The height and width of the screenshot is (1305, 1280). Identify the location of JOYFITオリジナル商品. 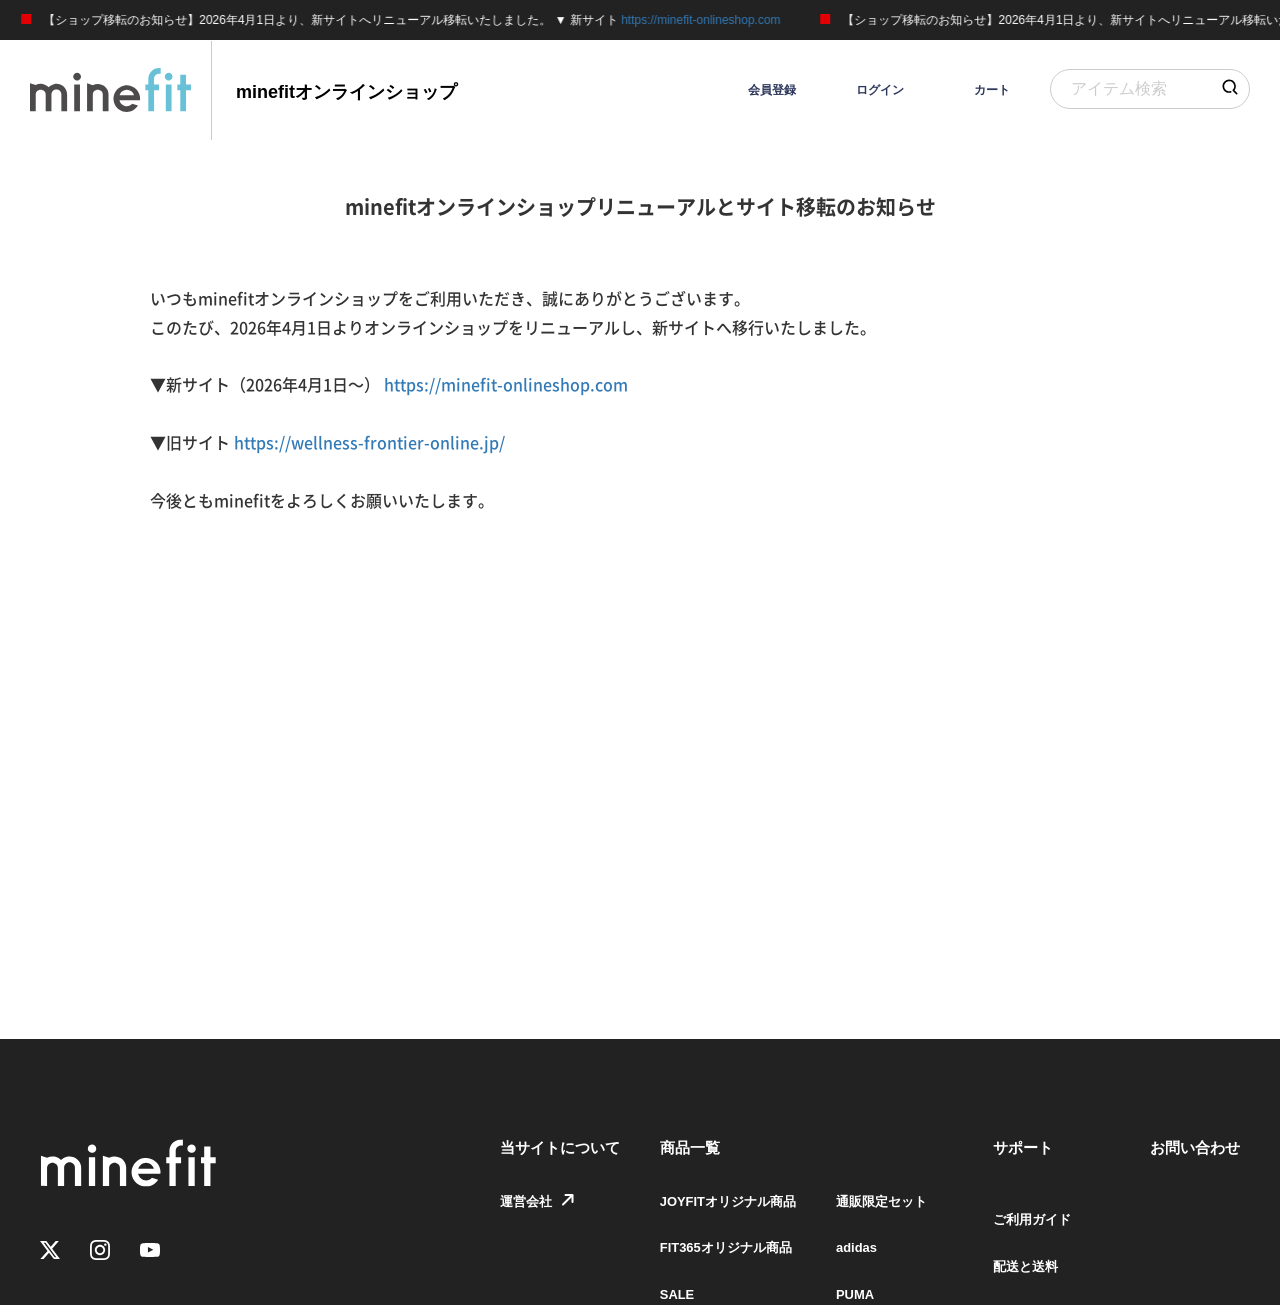
(704, 1219).